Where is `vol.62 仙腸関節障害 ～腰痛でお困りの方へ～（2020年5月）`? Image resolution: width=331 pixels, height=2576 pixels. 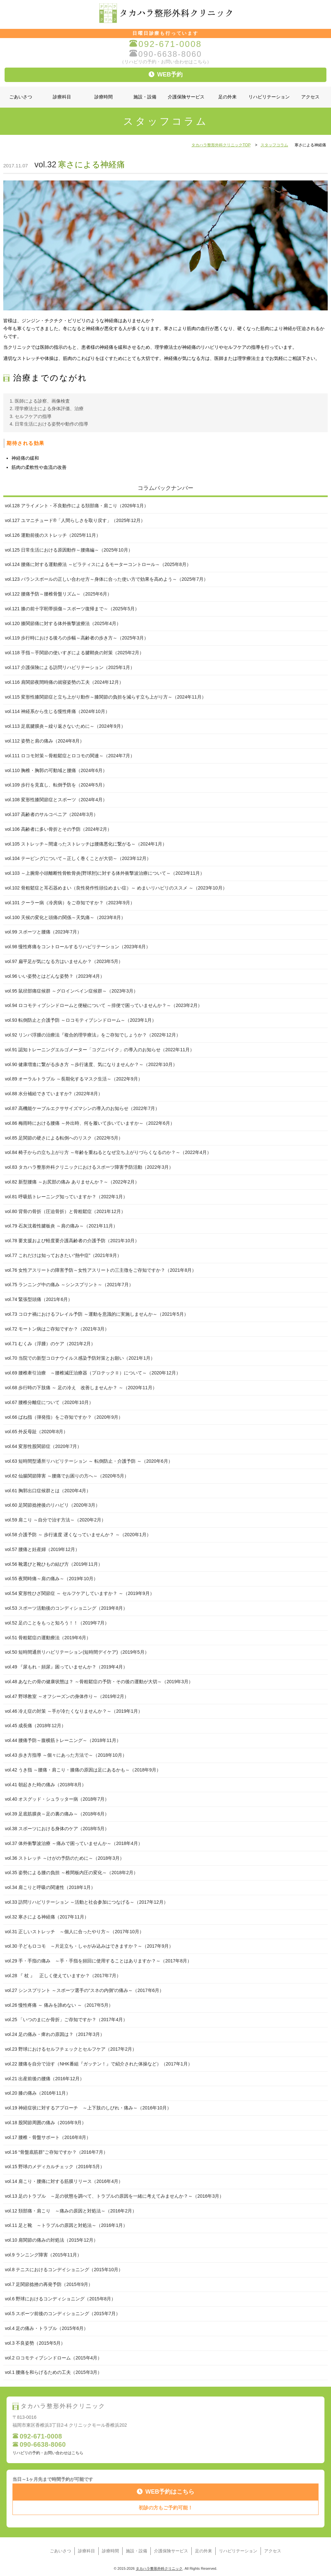
vol.62 仙腸関節障害 ～腰痛でお困りの方へ～（2020年5月） is located at coordinates (67, 1475).